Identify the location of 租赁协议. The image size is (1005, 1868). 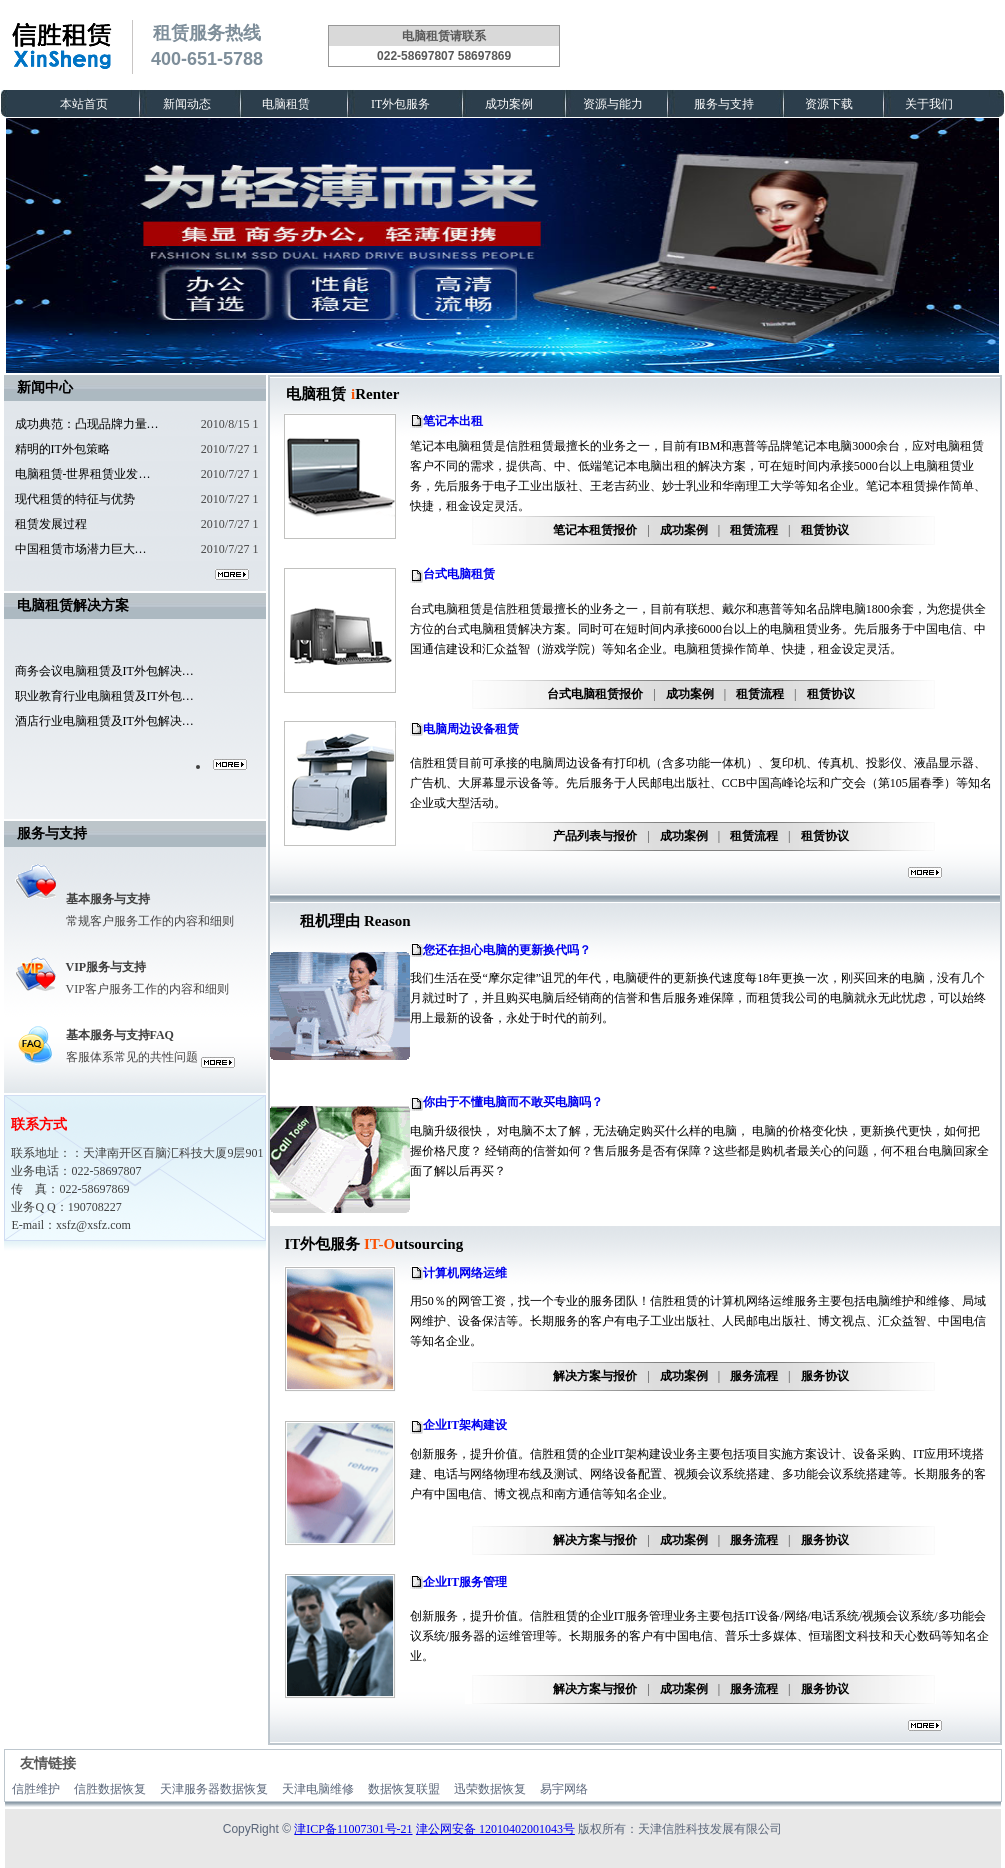
(825, 530).